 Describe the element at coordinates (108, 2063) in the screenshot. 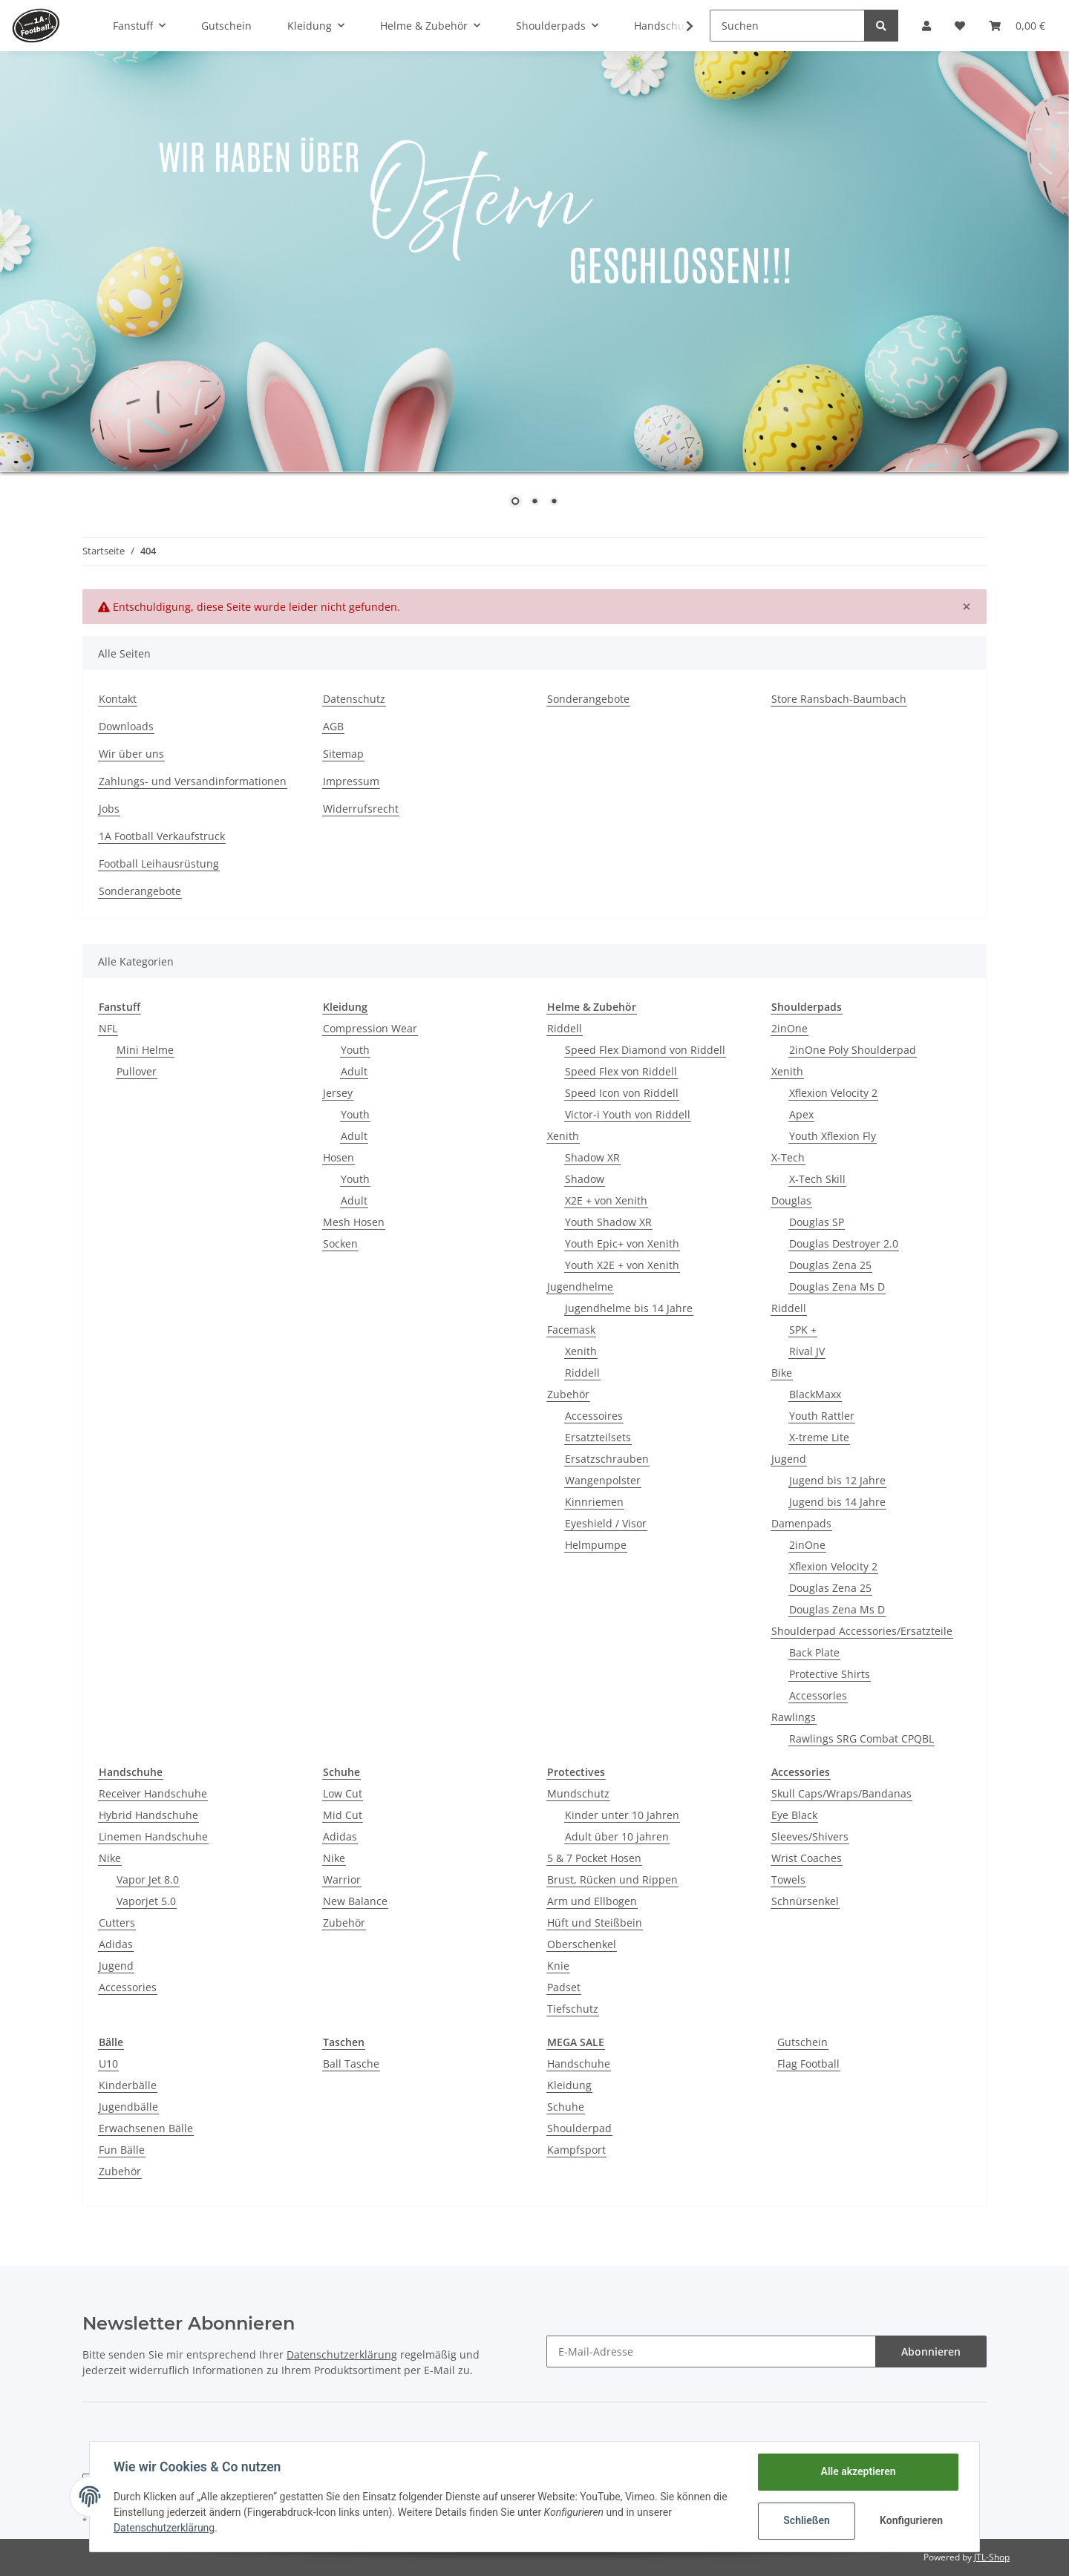

I see `U10` at that location.